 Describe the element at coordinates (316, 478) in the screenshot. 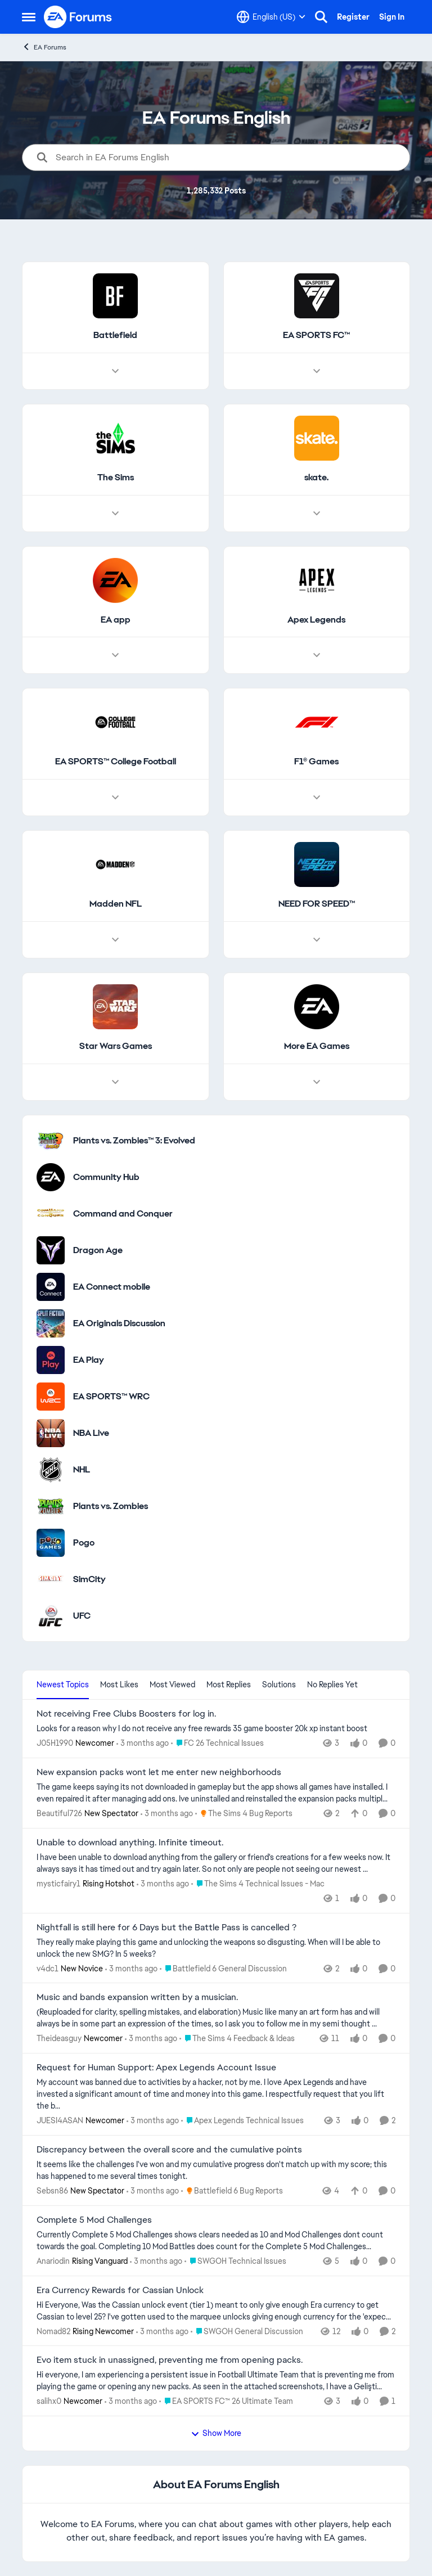

I see `[Go back to skate.]` at that location.